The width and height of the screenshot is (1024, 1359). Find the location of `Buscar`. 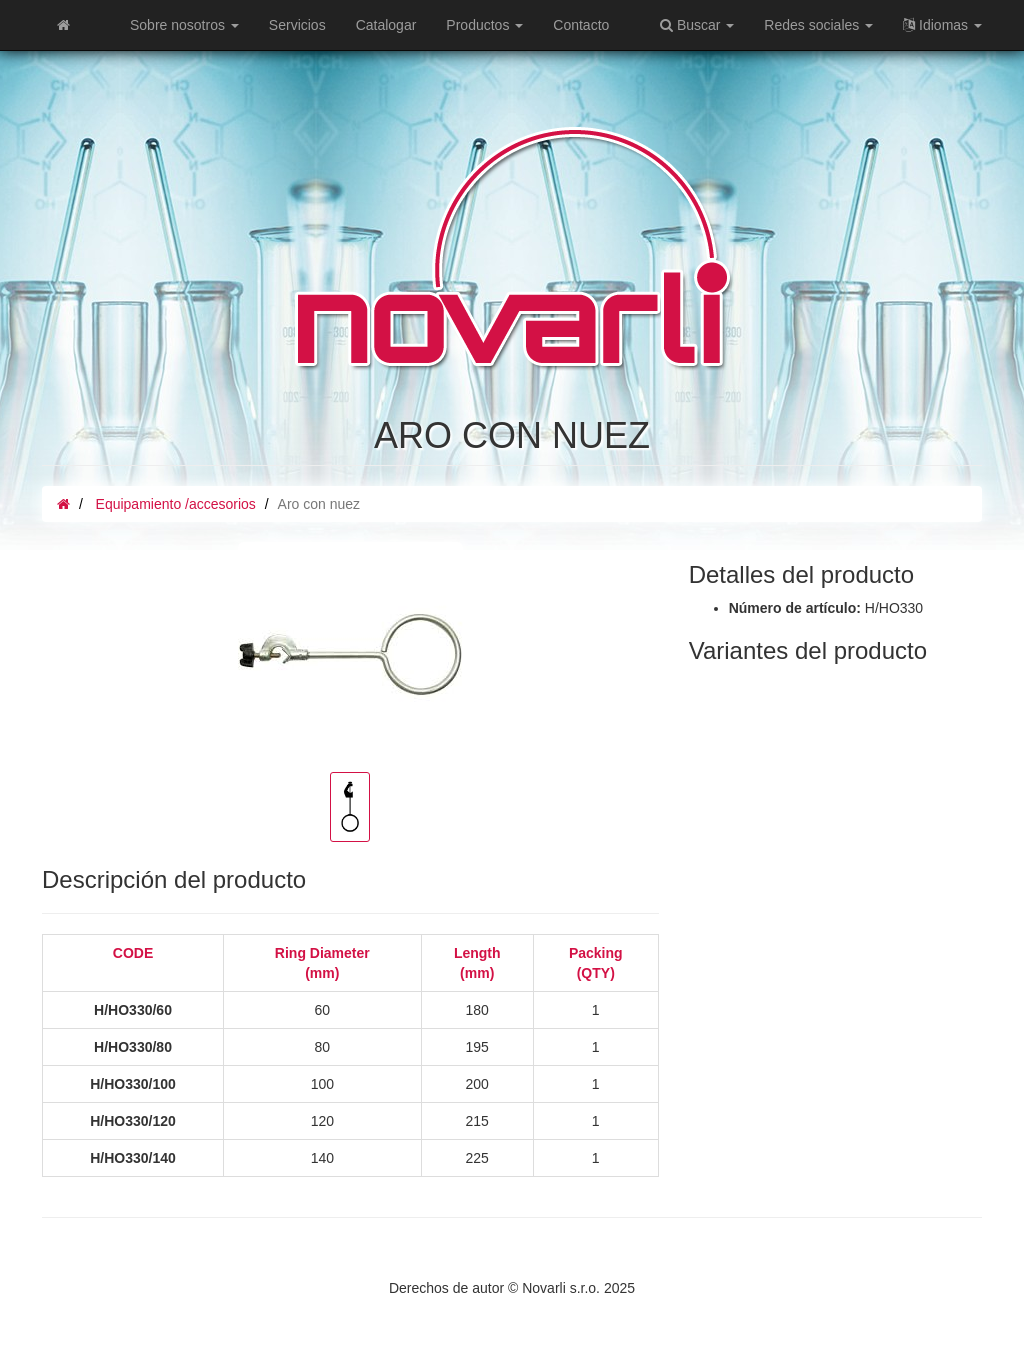

Buscar is located at coordinates (697, 25).